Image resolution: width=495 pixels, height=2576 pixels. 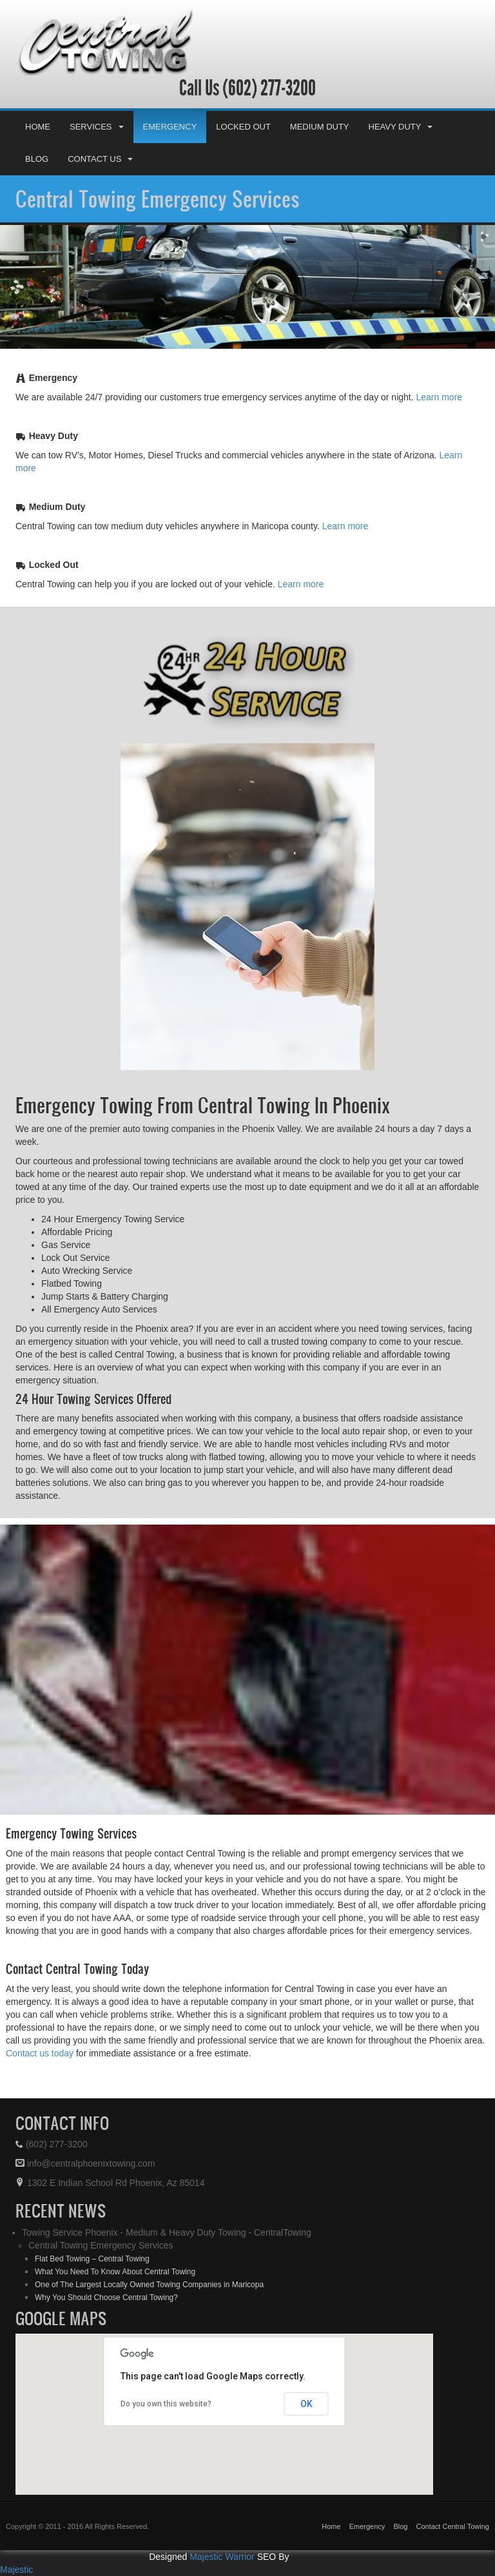 What do you see at coordinates (401, 127) in the screenshot?
I see `Heavy Duty` at bounding box center [401, 127].